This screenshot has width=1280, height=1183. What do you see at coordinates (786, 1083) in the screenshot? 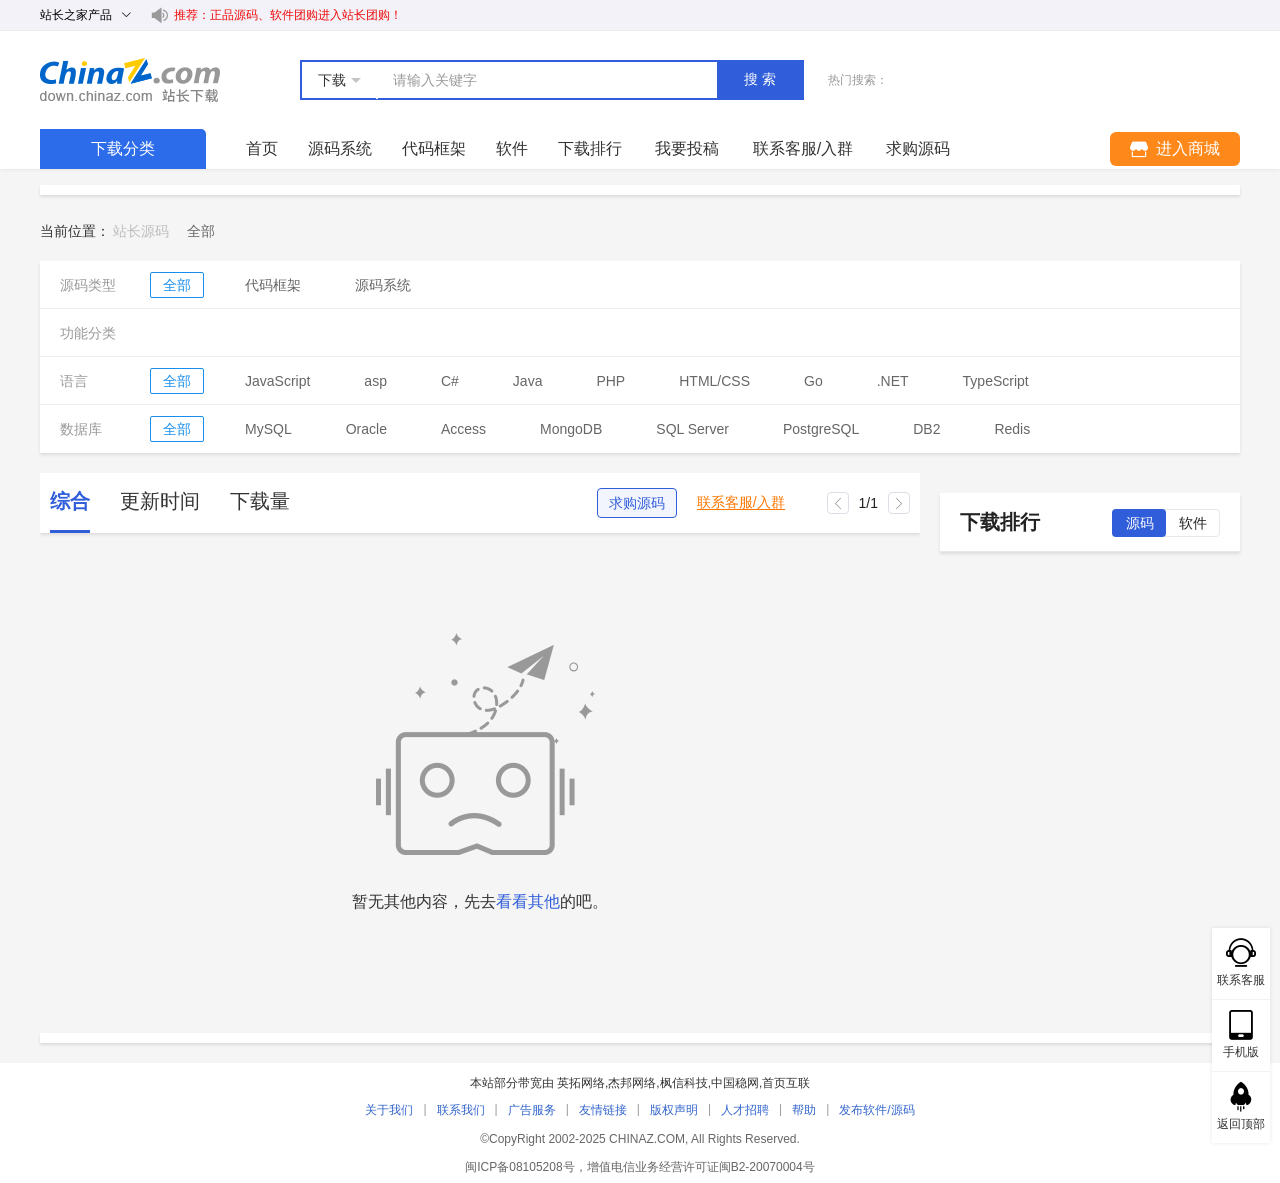
I see `首页互联` at bounding box center [786, 1083].